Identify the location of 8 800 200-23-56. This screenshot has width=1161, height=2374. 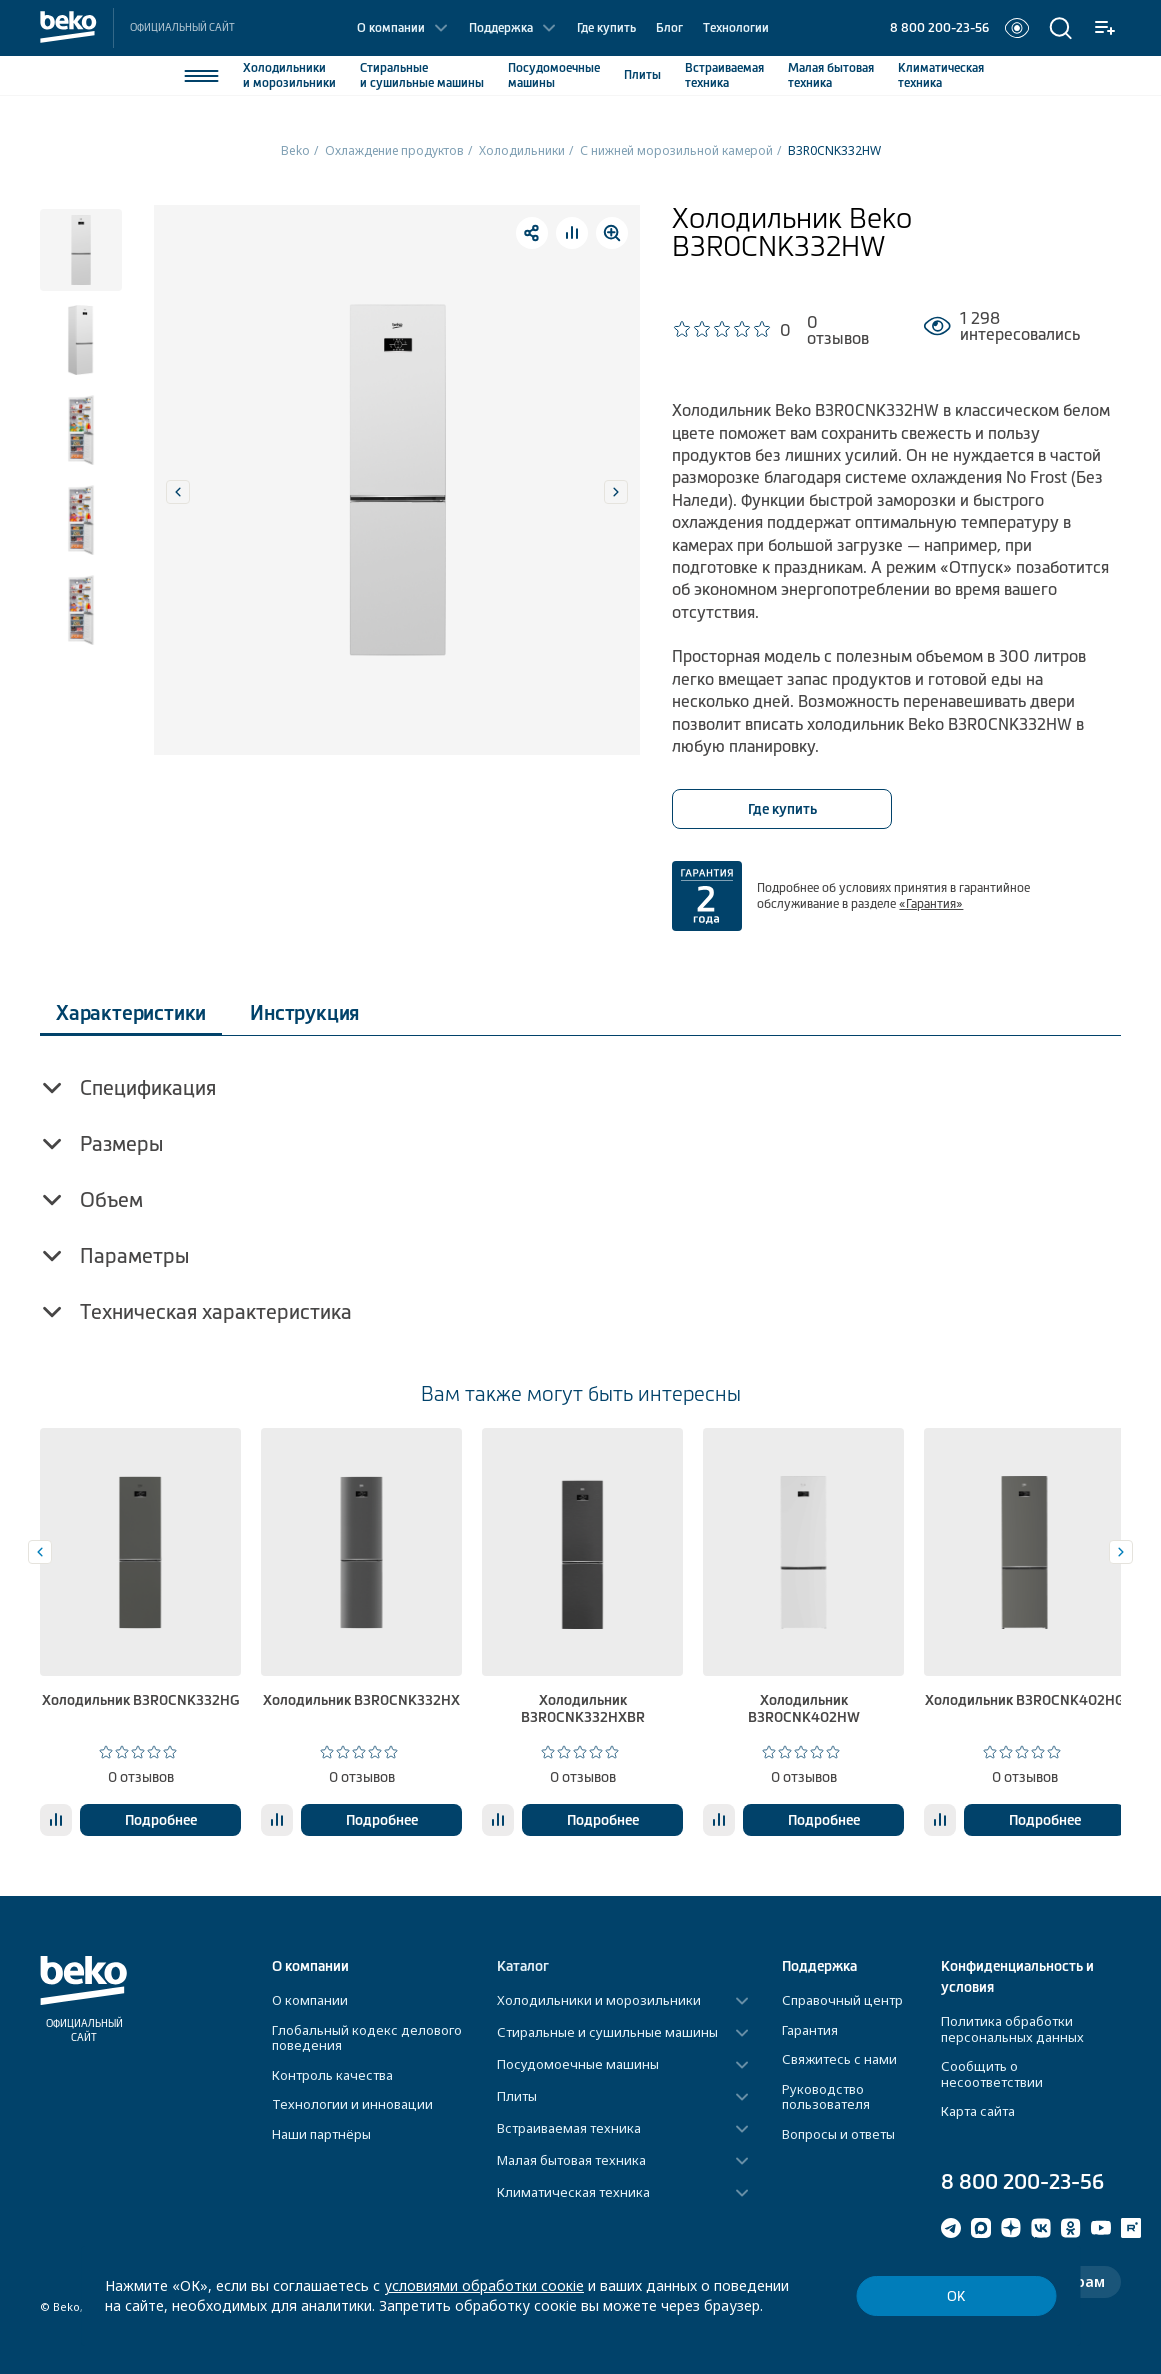
(939, 28).